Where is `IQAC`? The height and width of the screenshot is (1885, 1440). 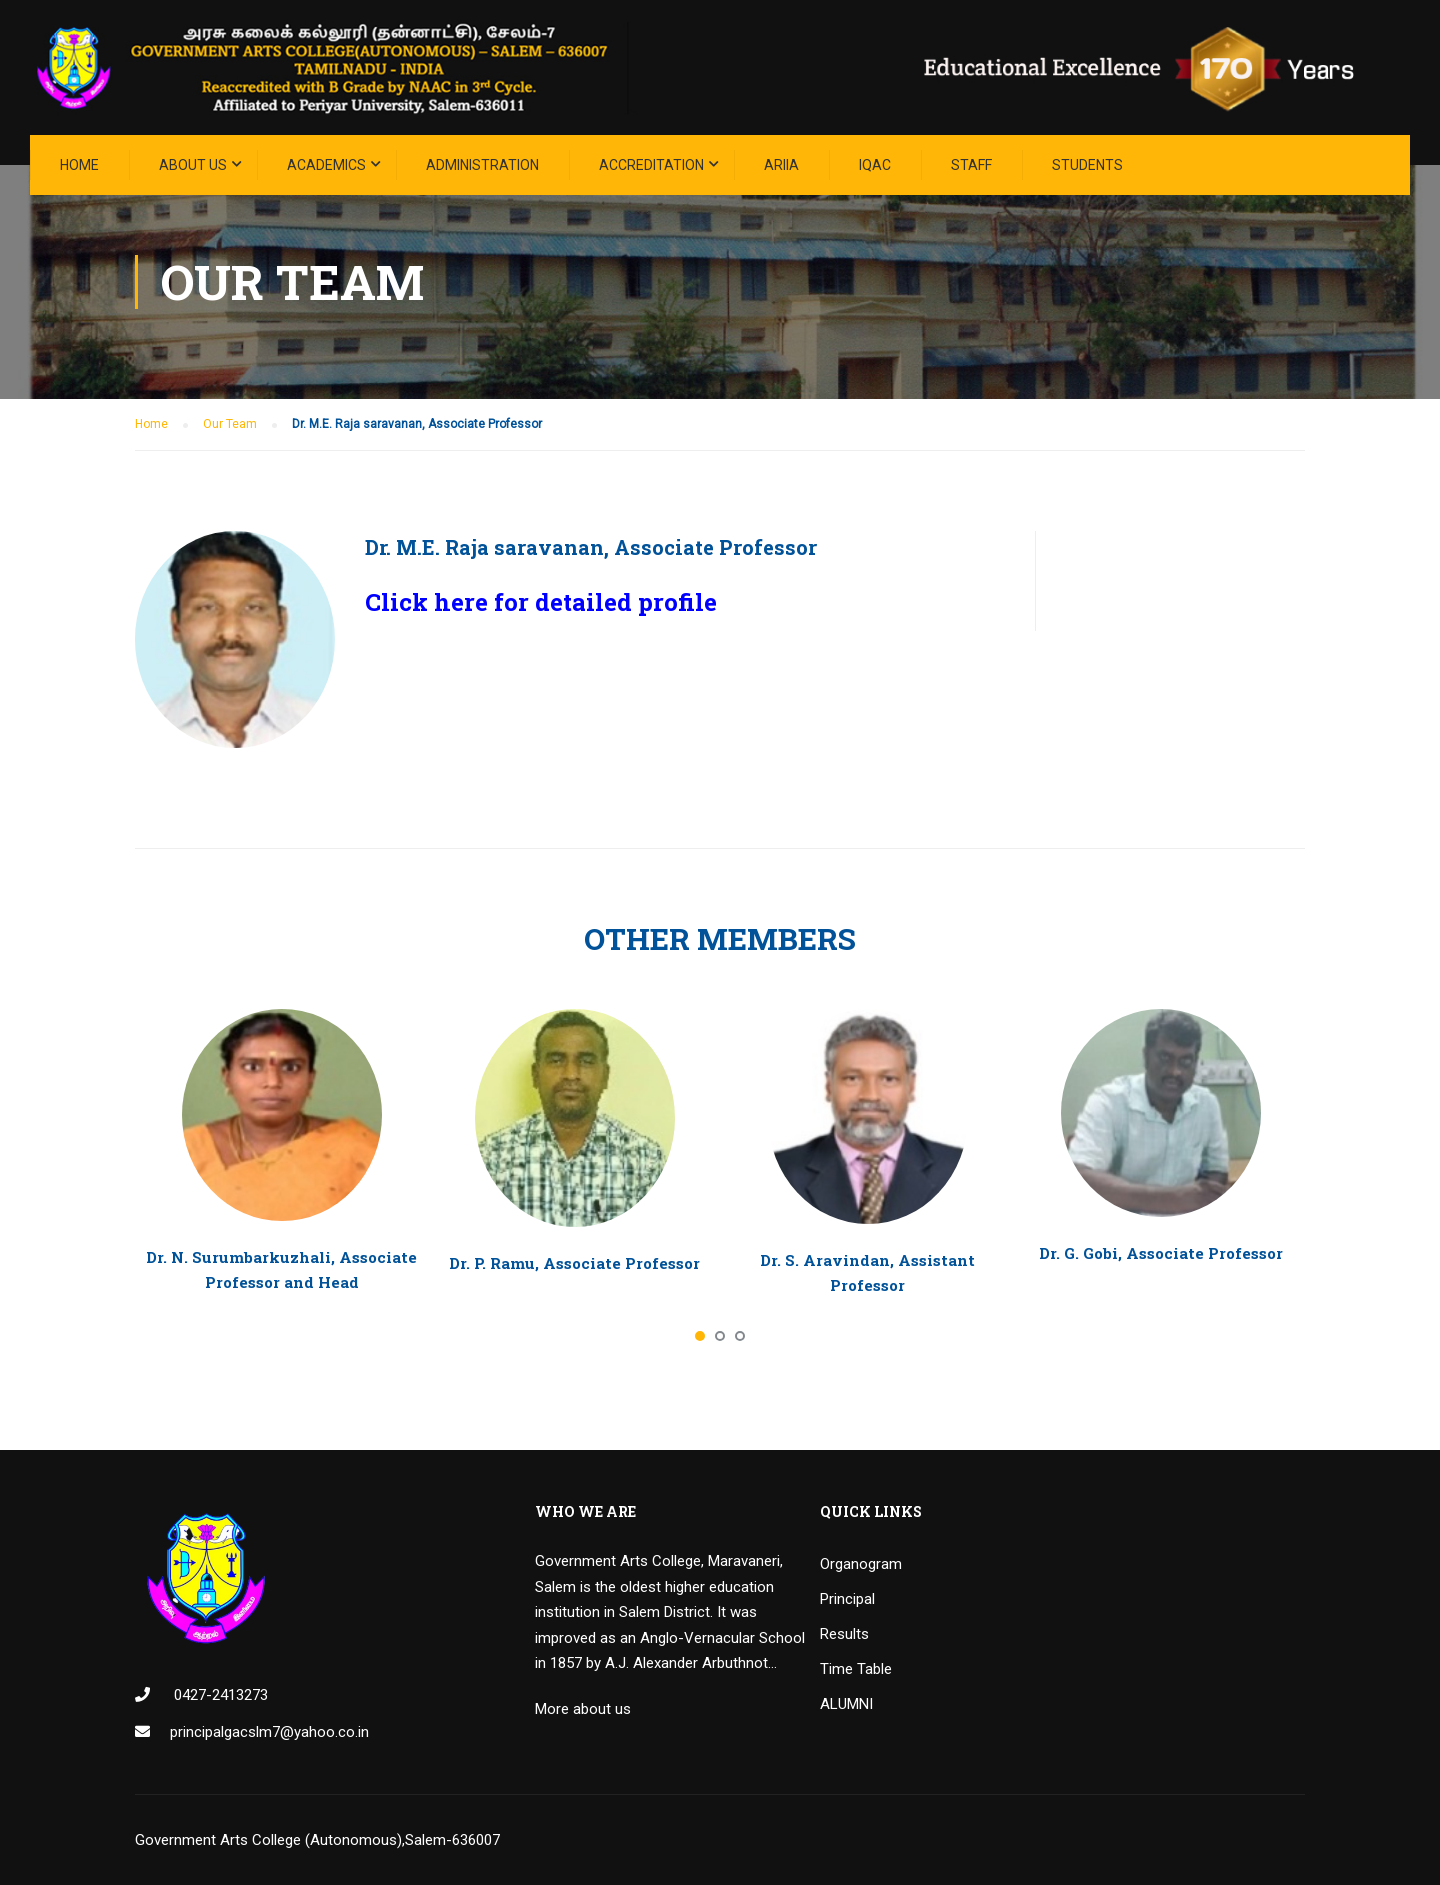 IQAC is located at coordinates (875, 165).